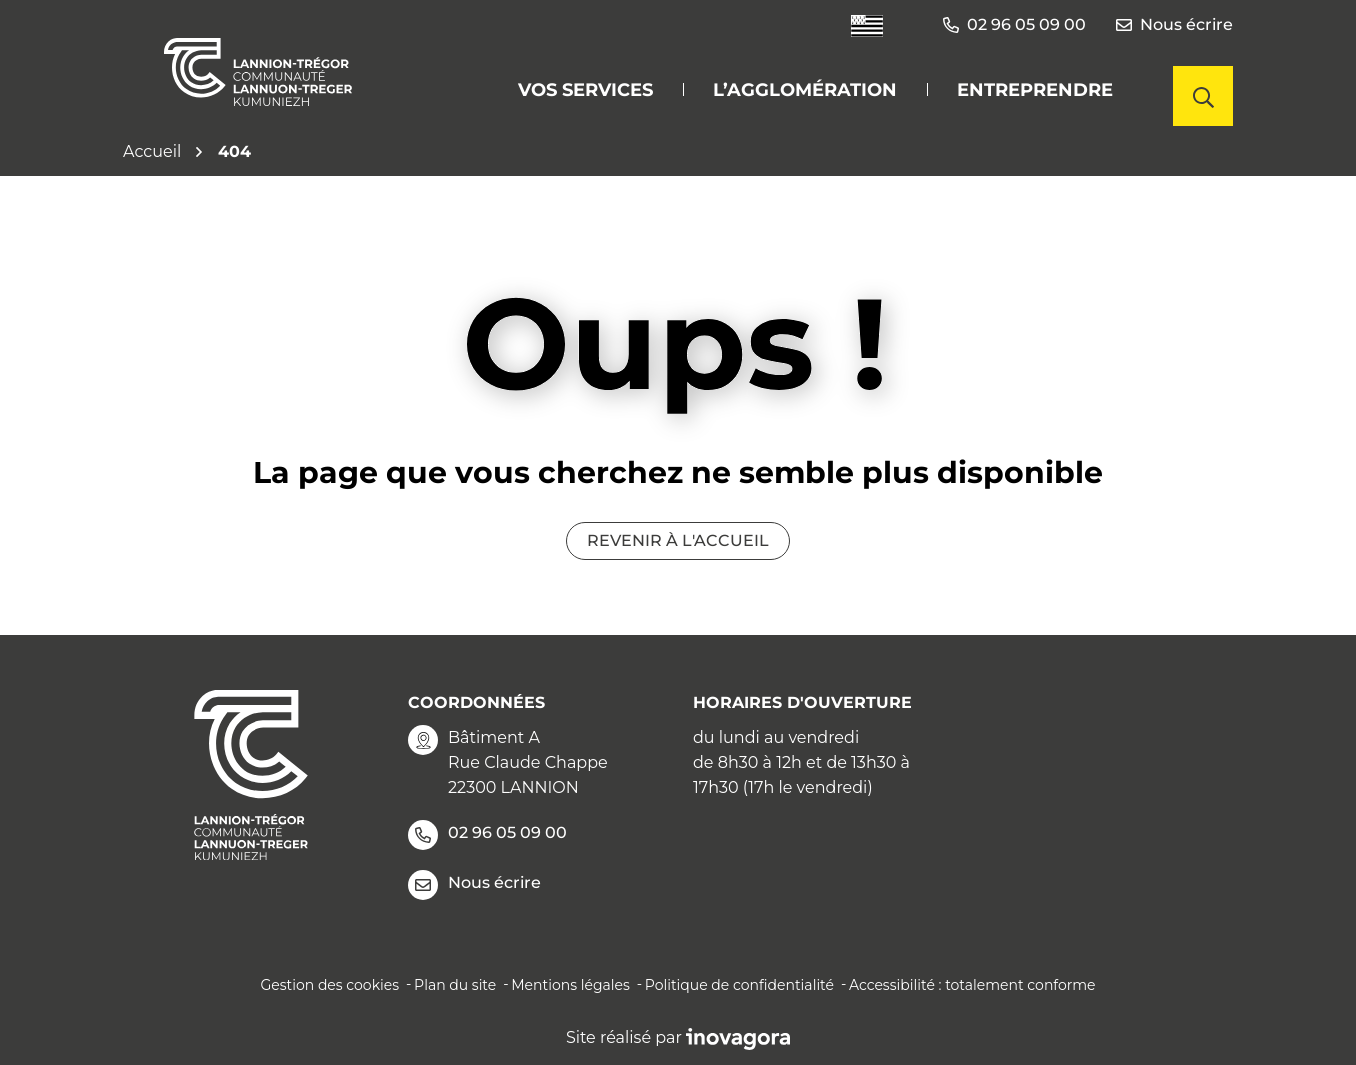 This screenshot has height=1065, width=1356. What do you see at coordinates (805, 90) in the screenshot?
I see `L’agglomération [button]` at bounding box center [805, 90].